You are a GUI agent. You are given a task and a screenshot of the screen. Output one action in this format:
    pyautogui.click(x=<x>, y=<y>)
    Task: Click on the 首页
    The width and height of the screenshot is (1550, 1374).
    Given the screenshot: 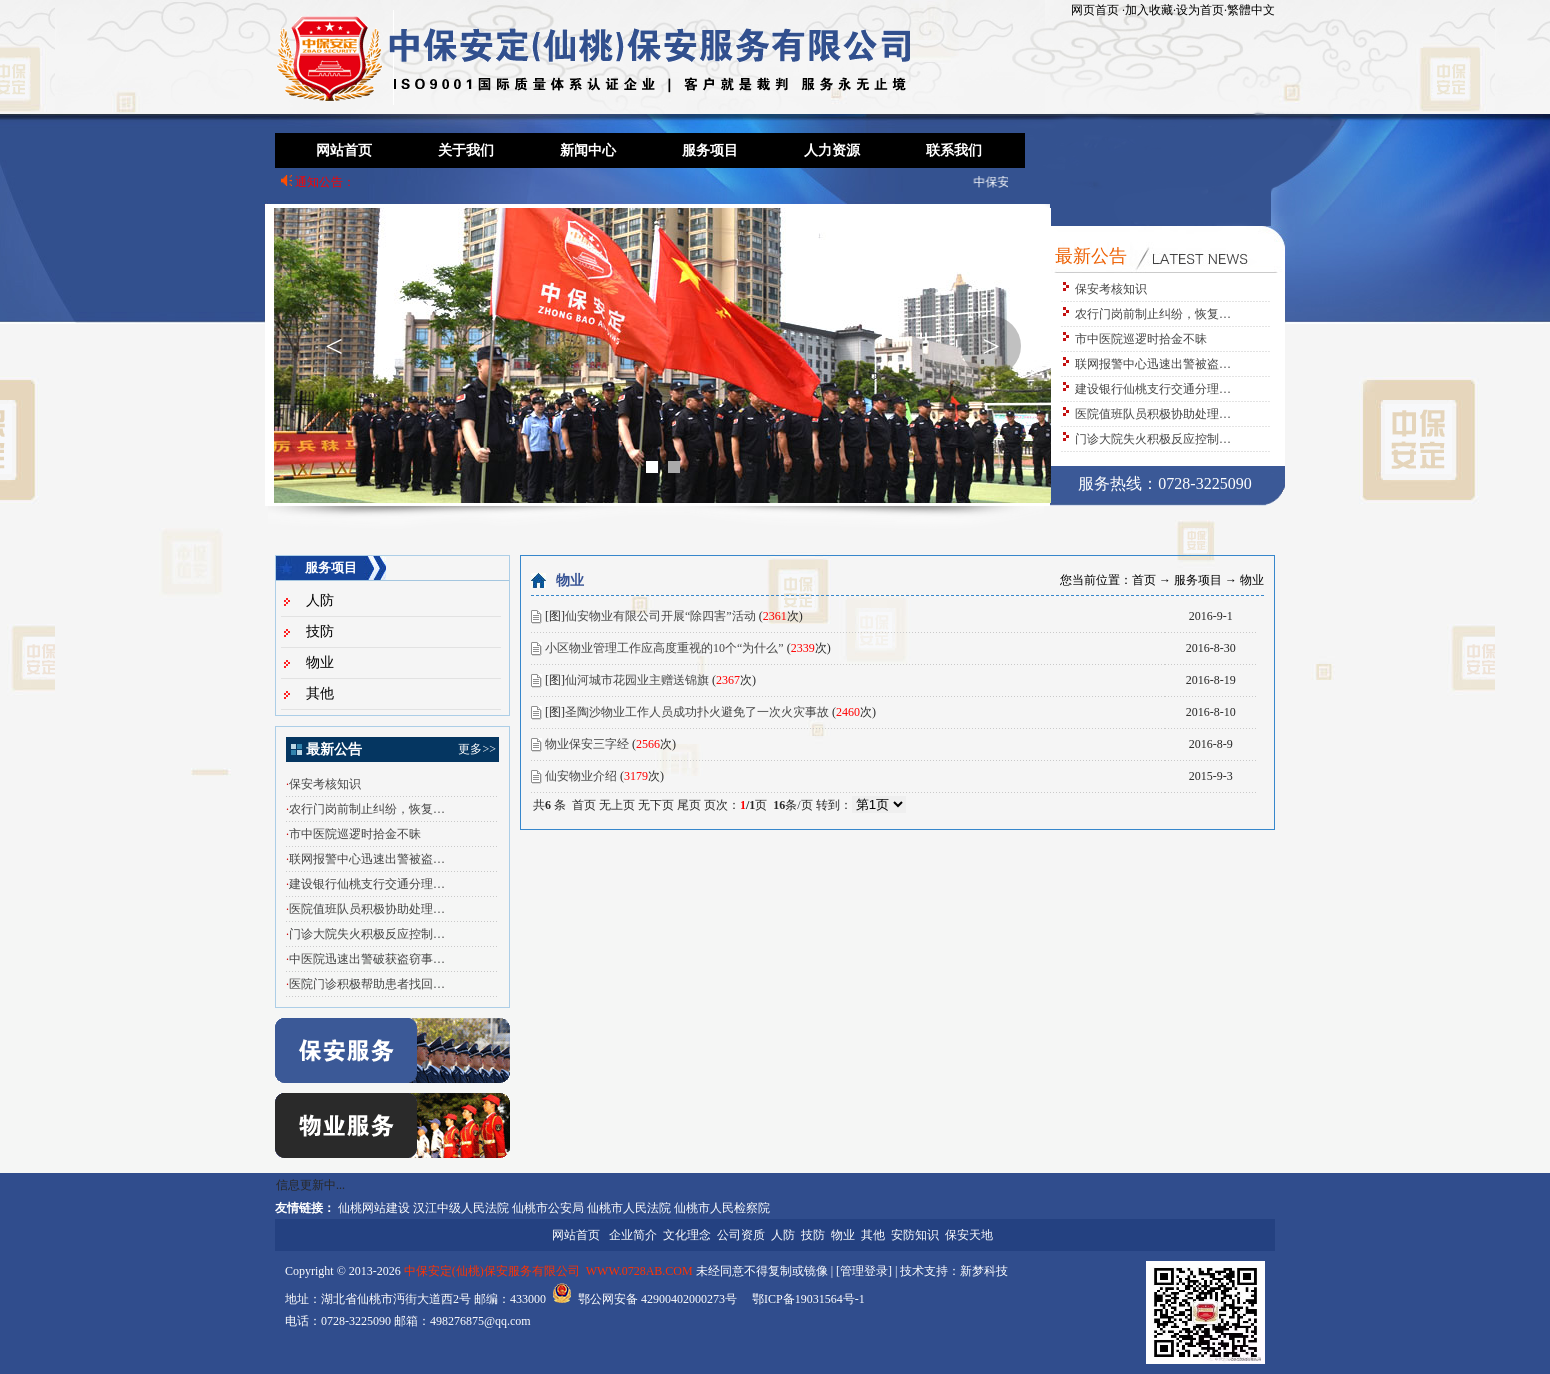 What is the action you would take?
    pyautogui.click(x=1144, y=580)
    